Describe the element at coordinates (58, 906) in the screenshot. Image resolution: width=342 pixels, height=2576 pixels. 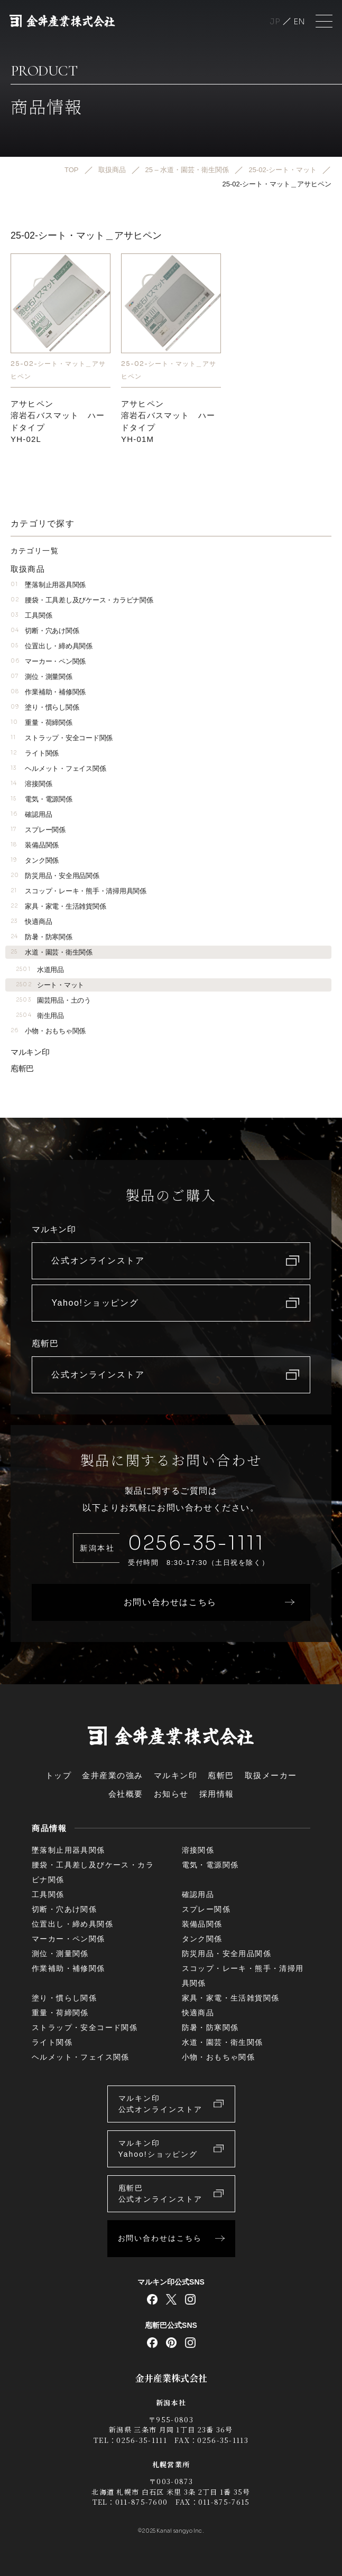
I see `家具・家電・生活雑貨関係` at that location.